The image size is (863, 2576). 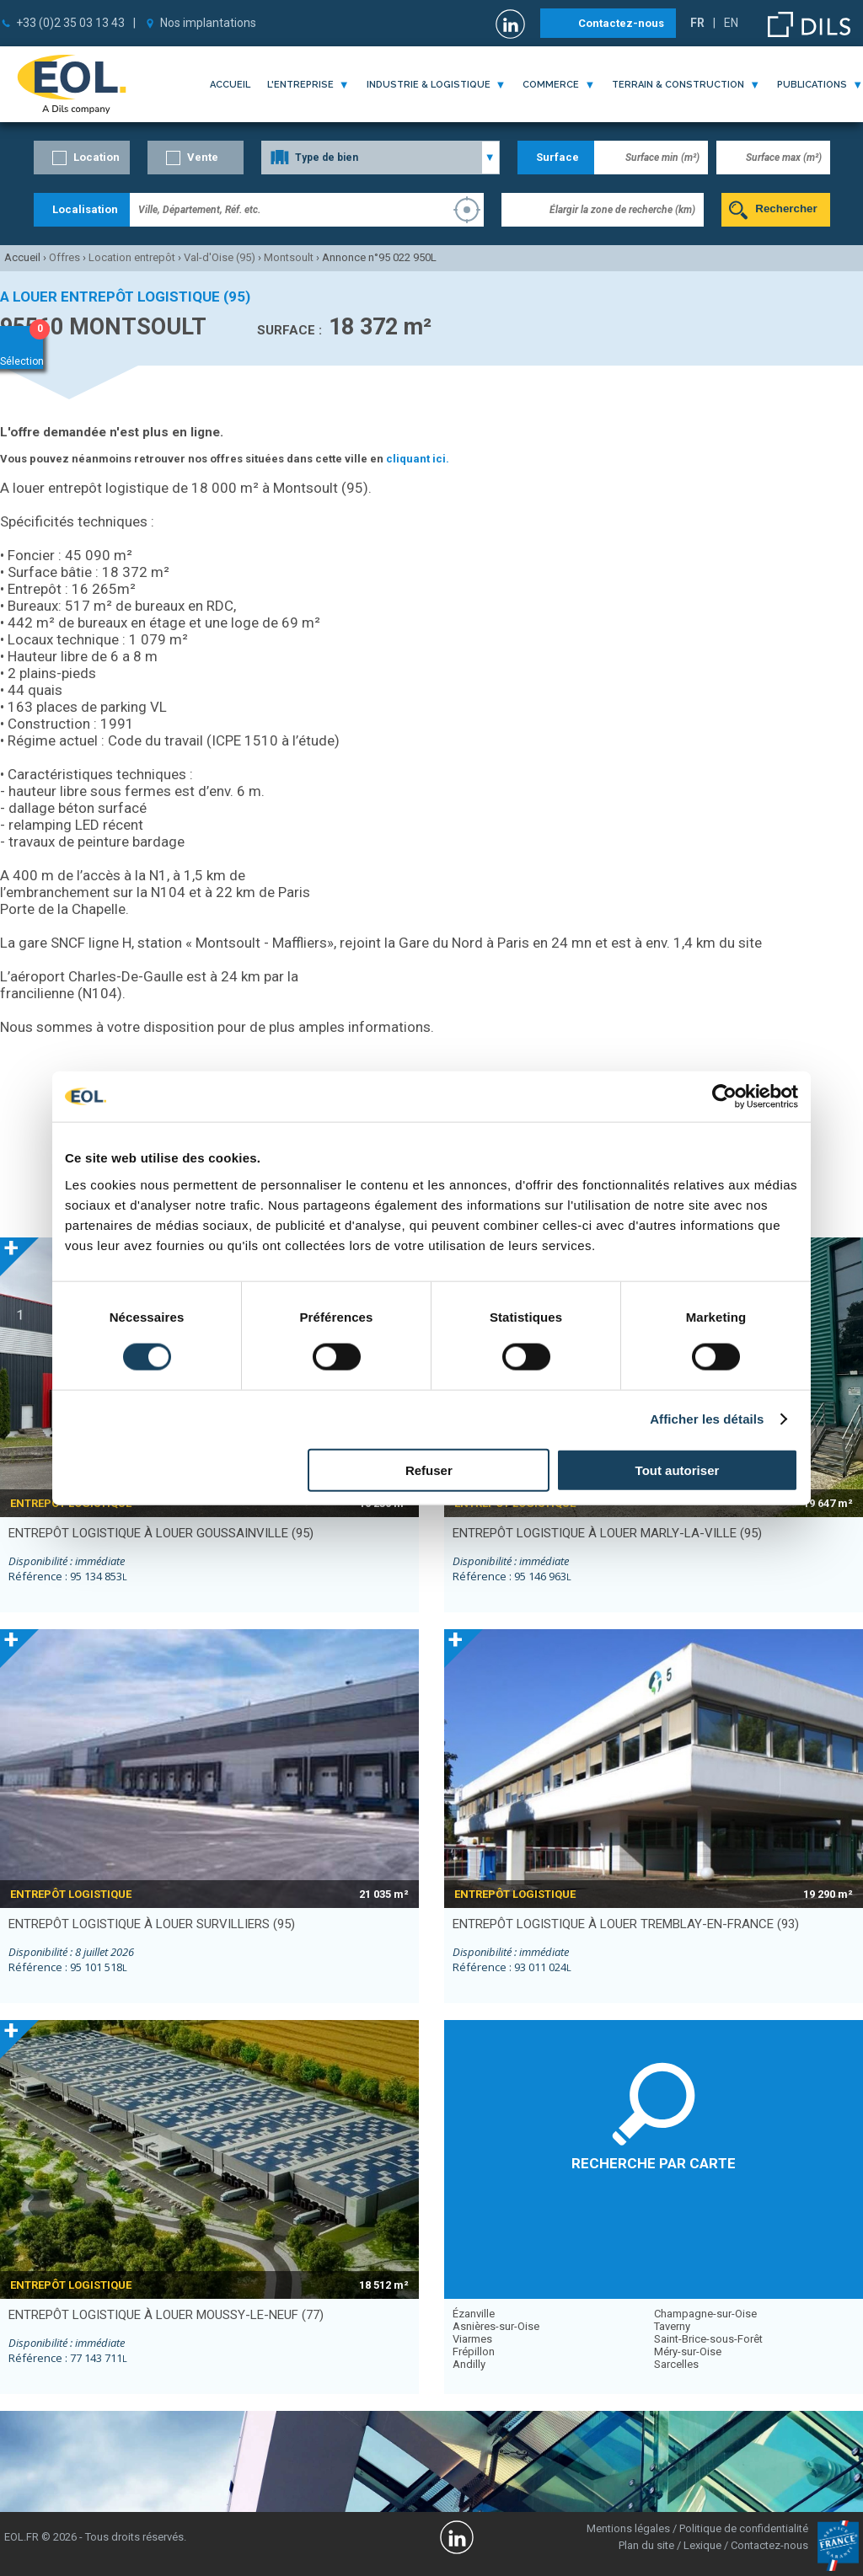 I want to click on cliquant ici., so click(x=417, y=458).